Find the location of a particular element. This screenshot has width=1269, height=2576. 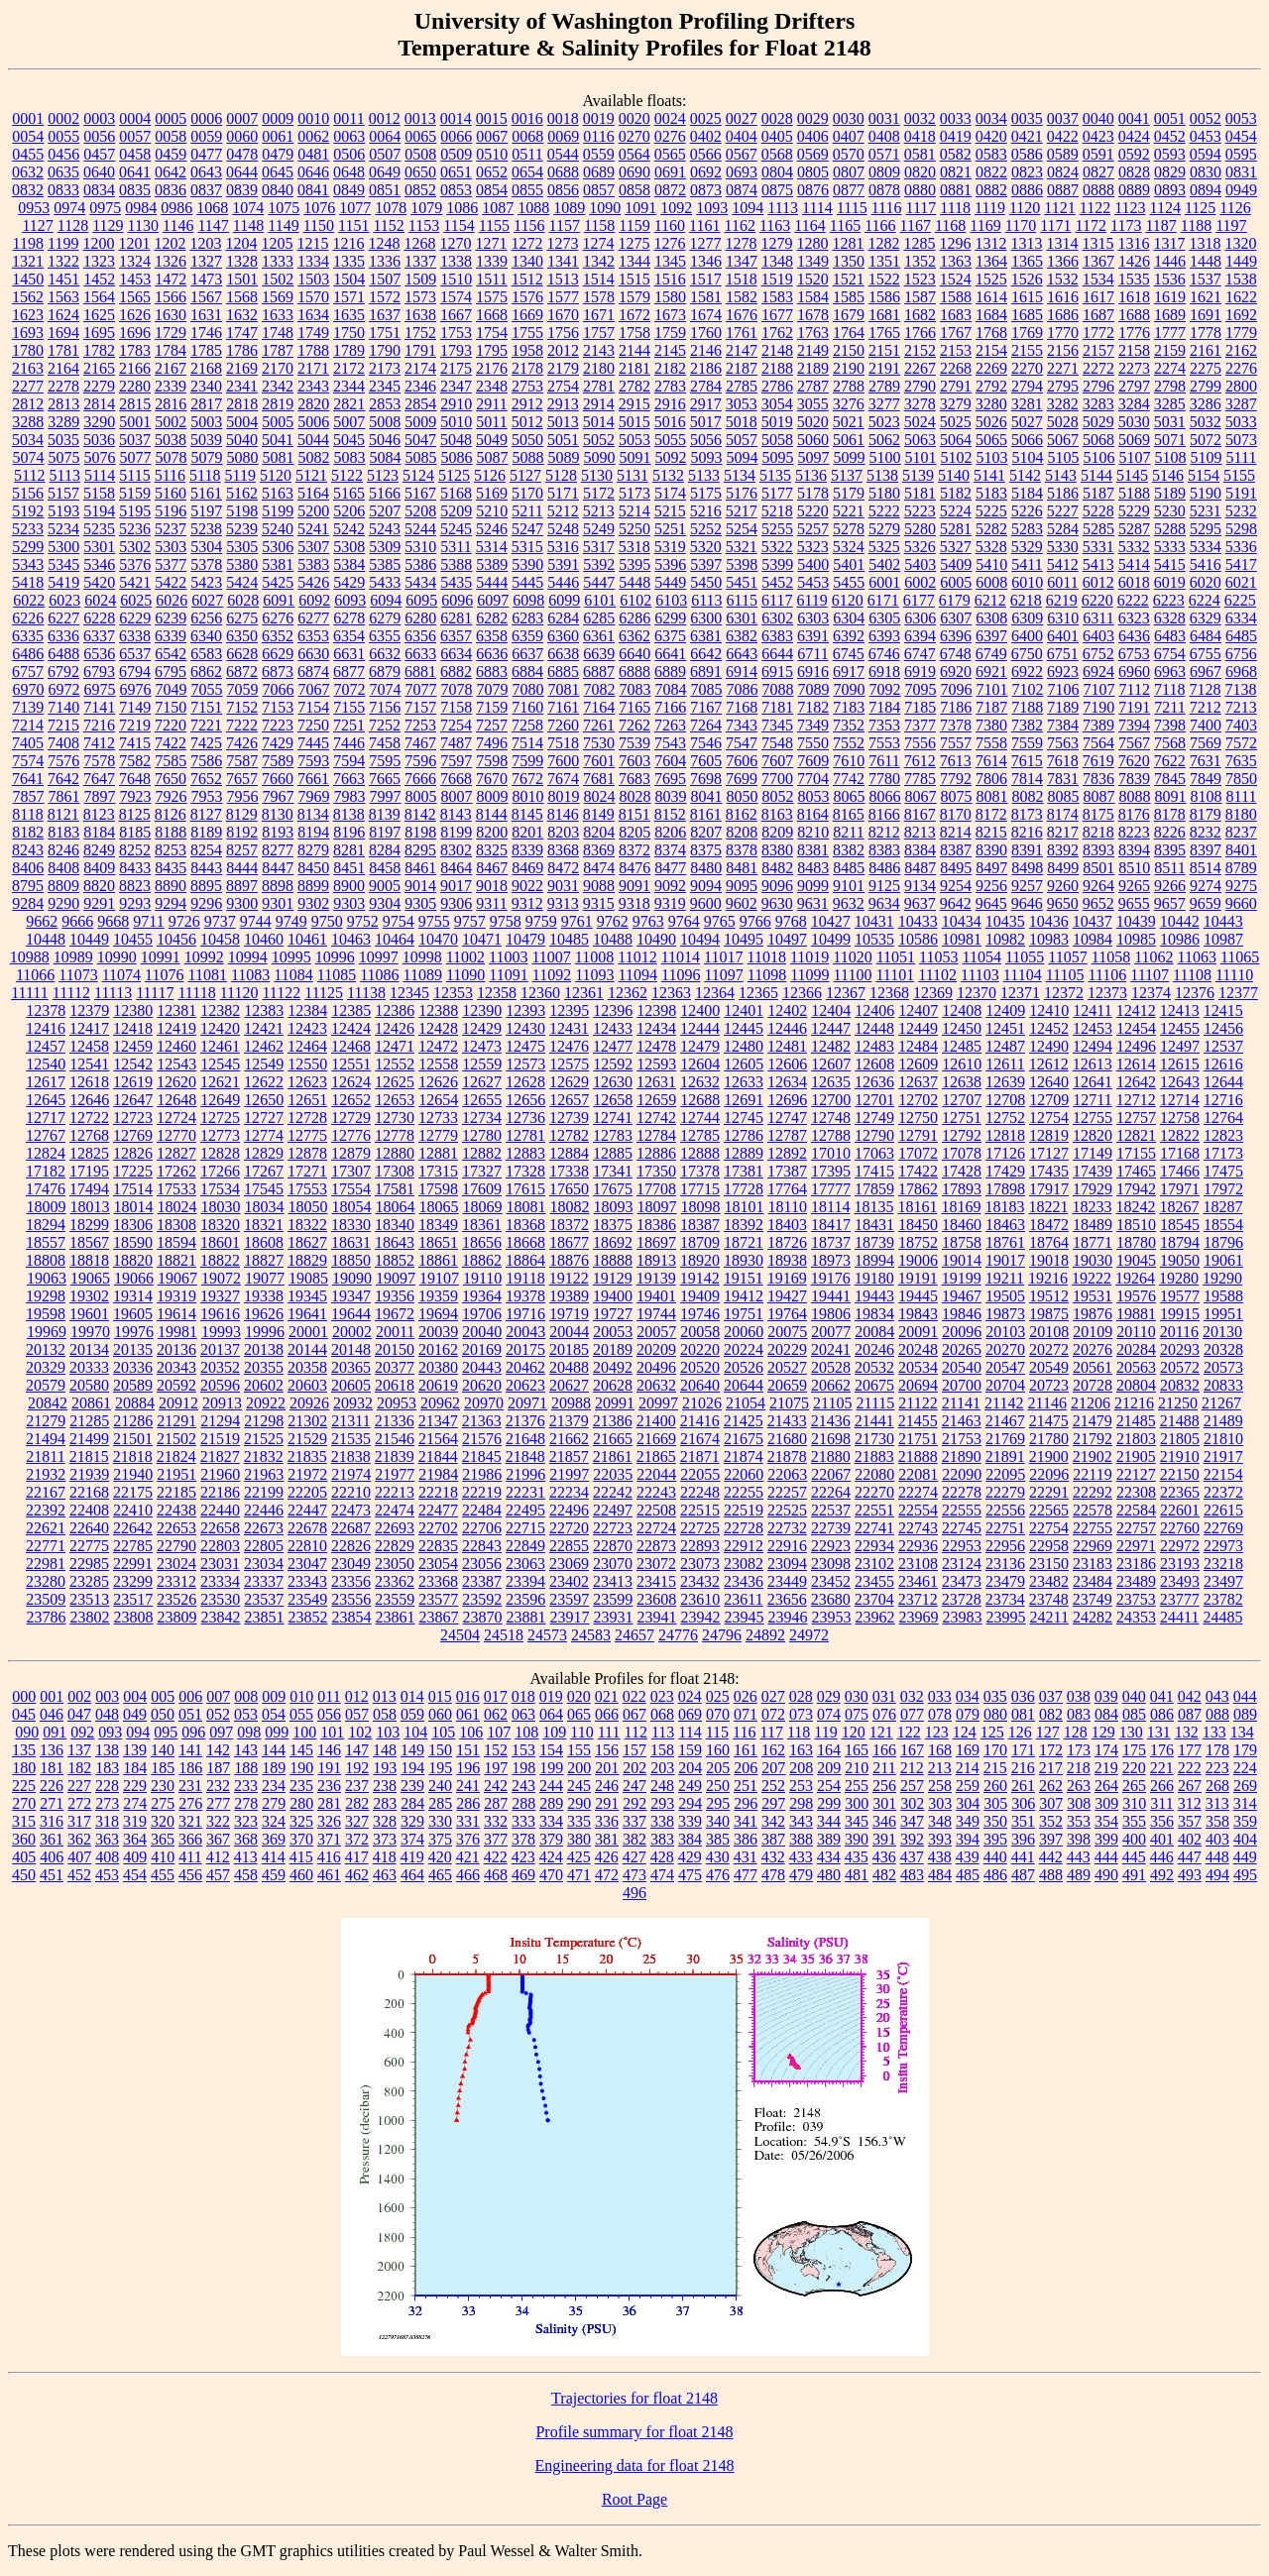

5198 is located at coordinates (242, 511).